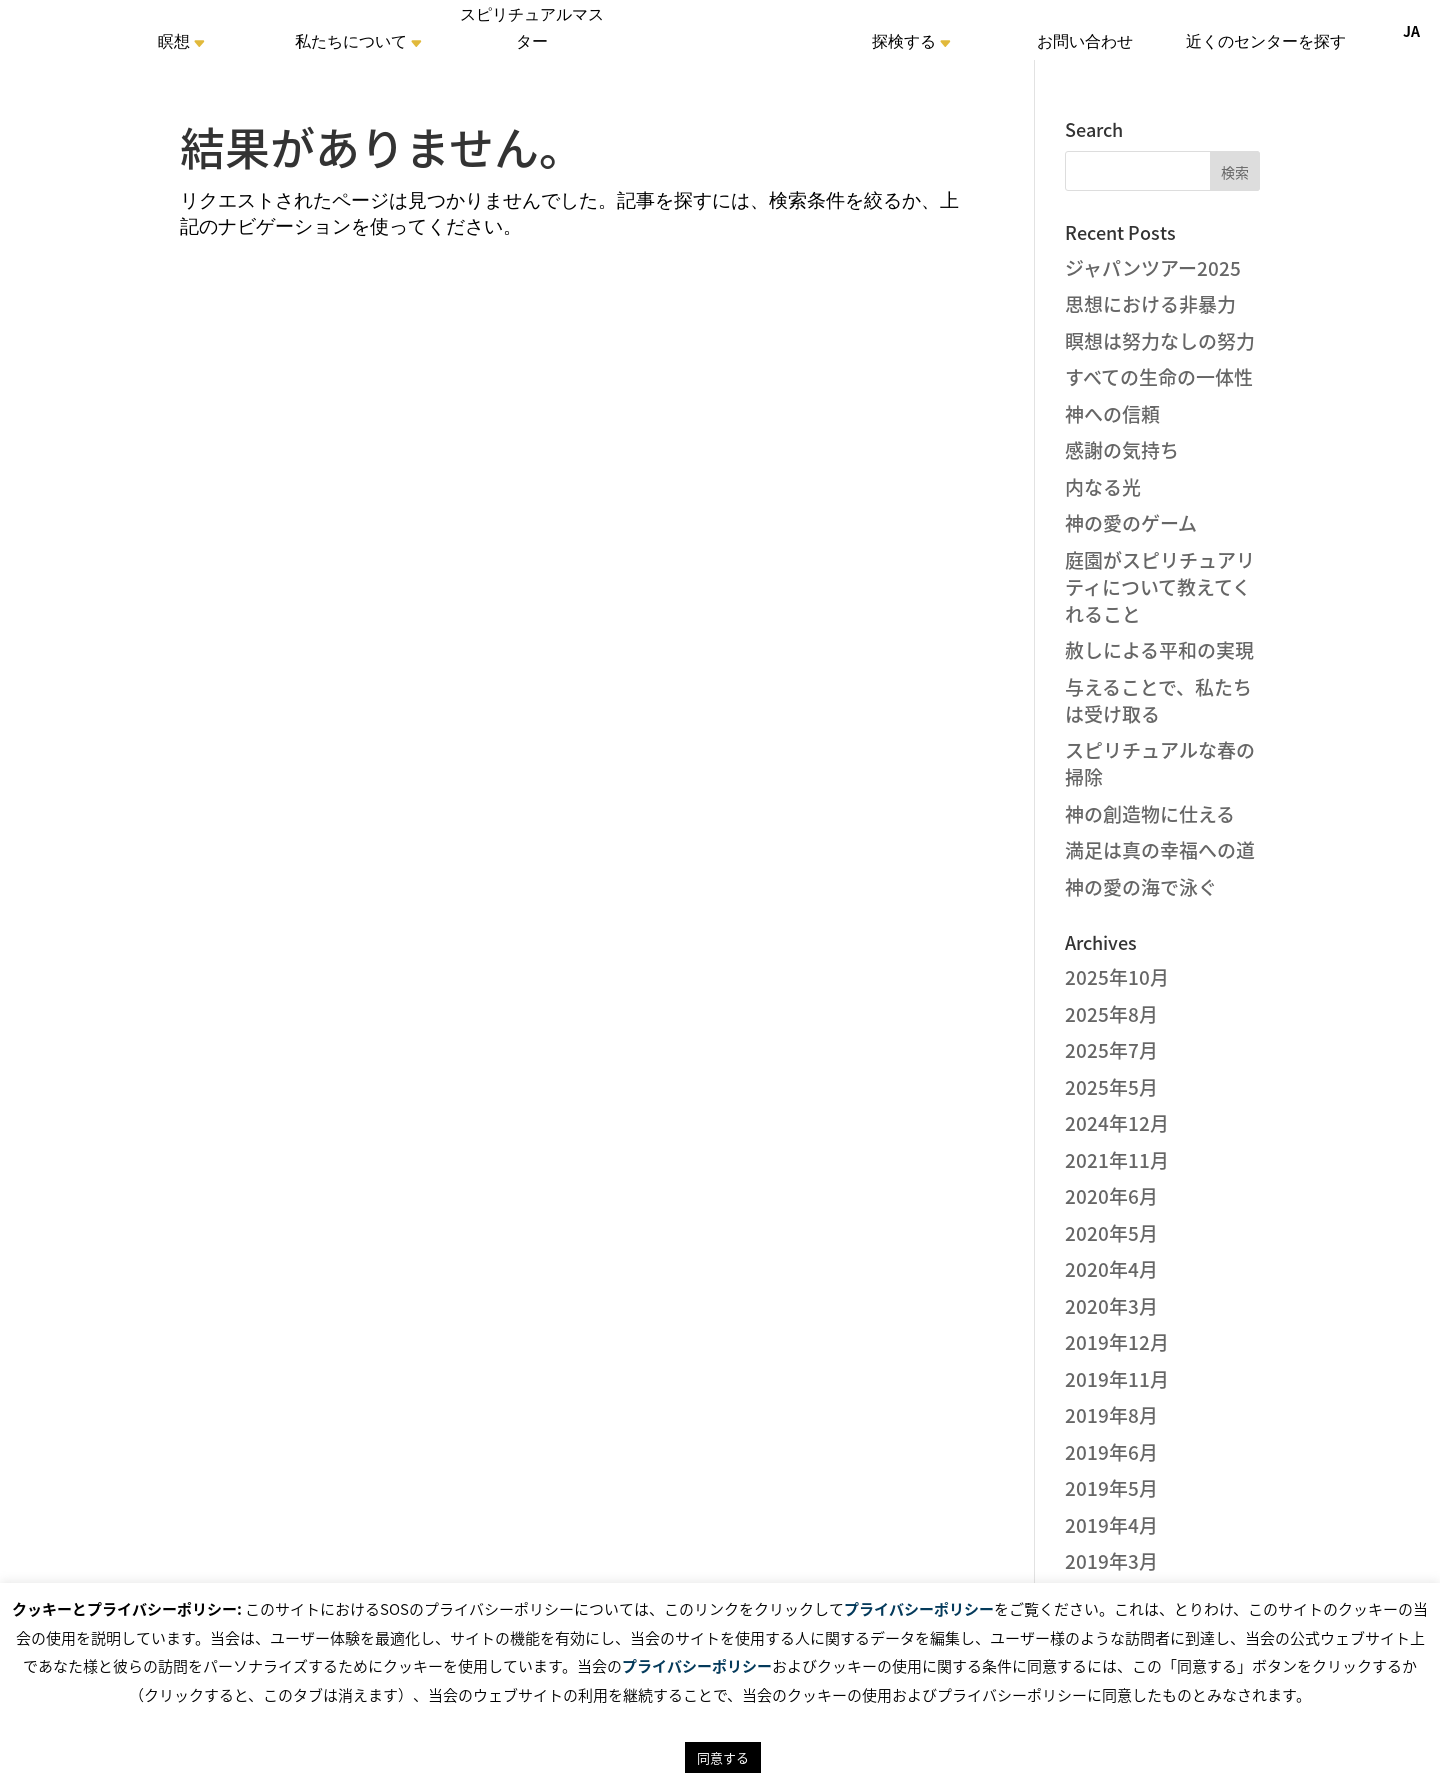 The height and width of the screenshot is (1785, 1440). What do you see at coordinates (1160, 341) in the screenshot?
I see `瞑想は努力なしの努力` at bounding box center [1160, 341].